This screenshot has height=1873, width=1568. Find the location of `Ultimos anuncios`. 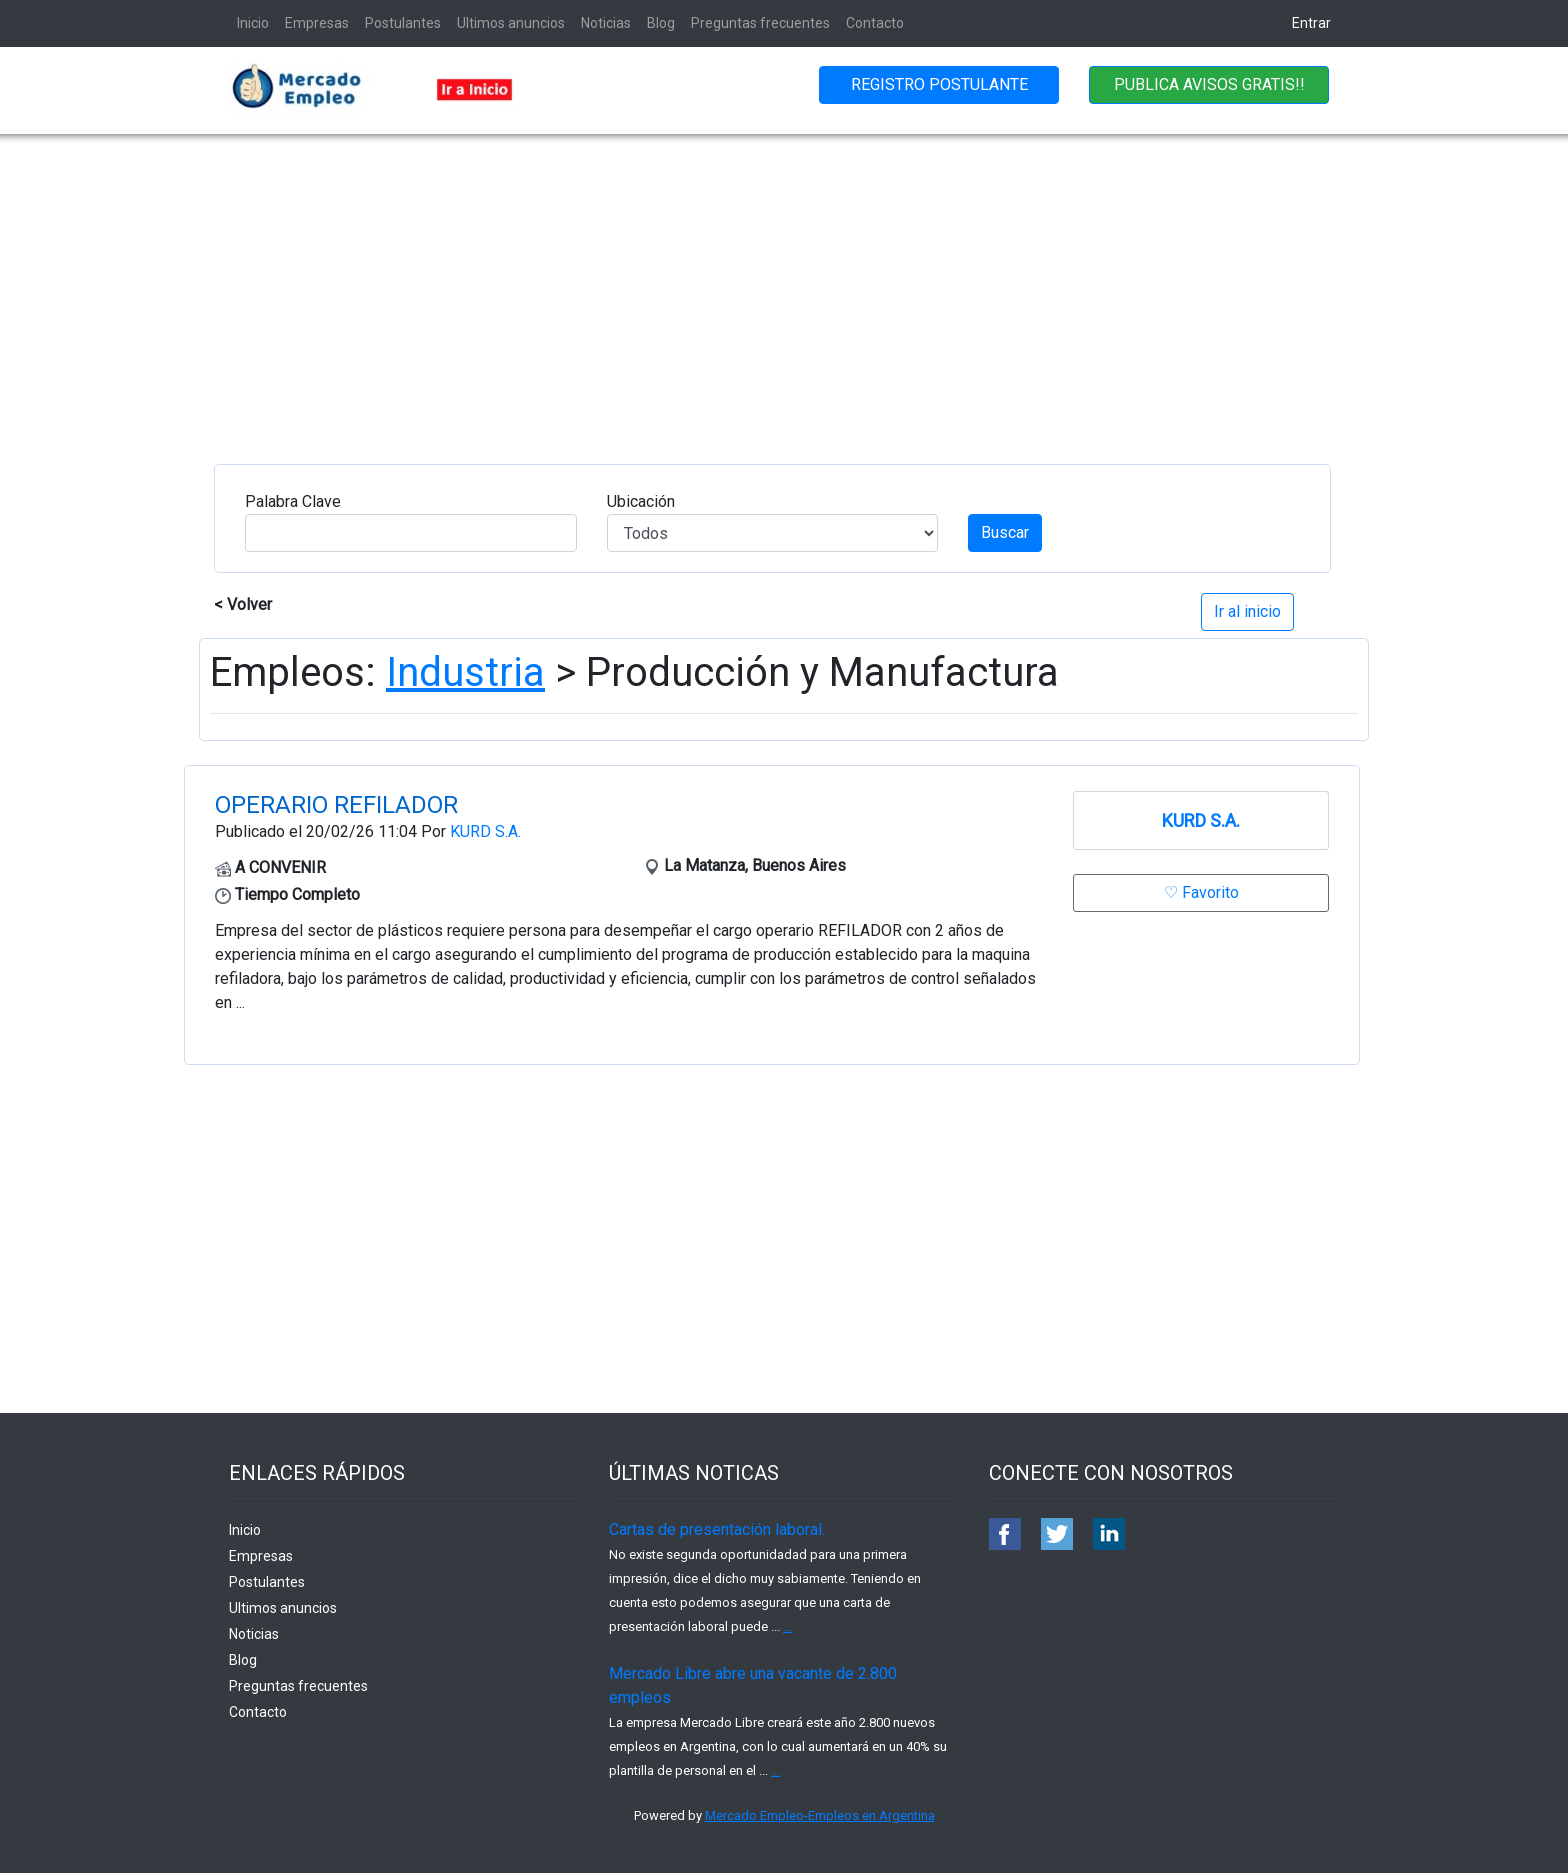

Ultimos anuncios is located at coordinates (511, 23).